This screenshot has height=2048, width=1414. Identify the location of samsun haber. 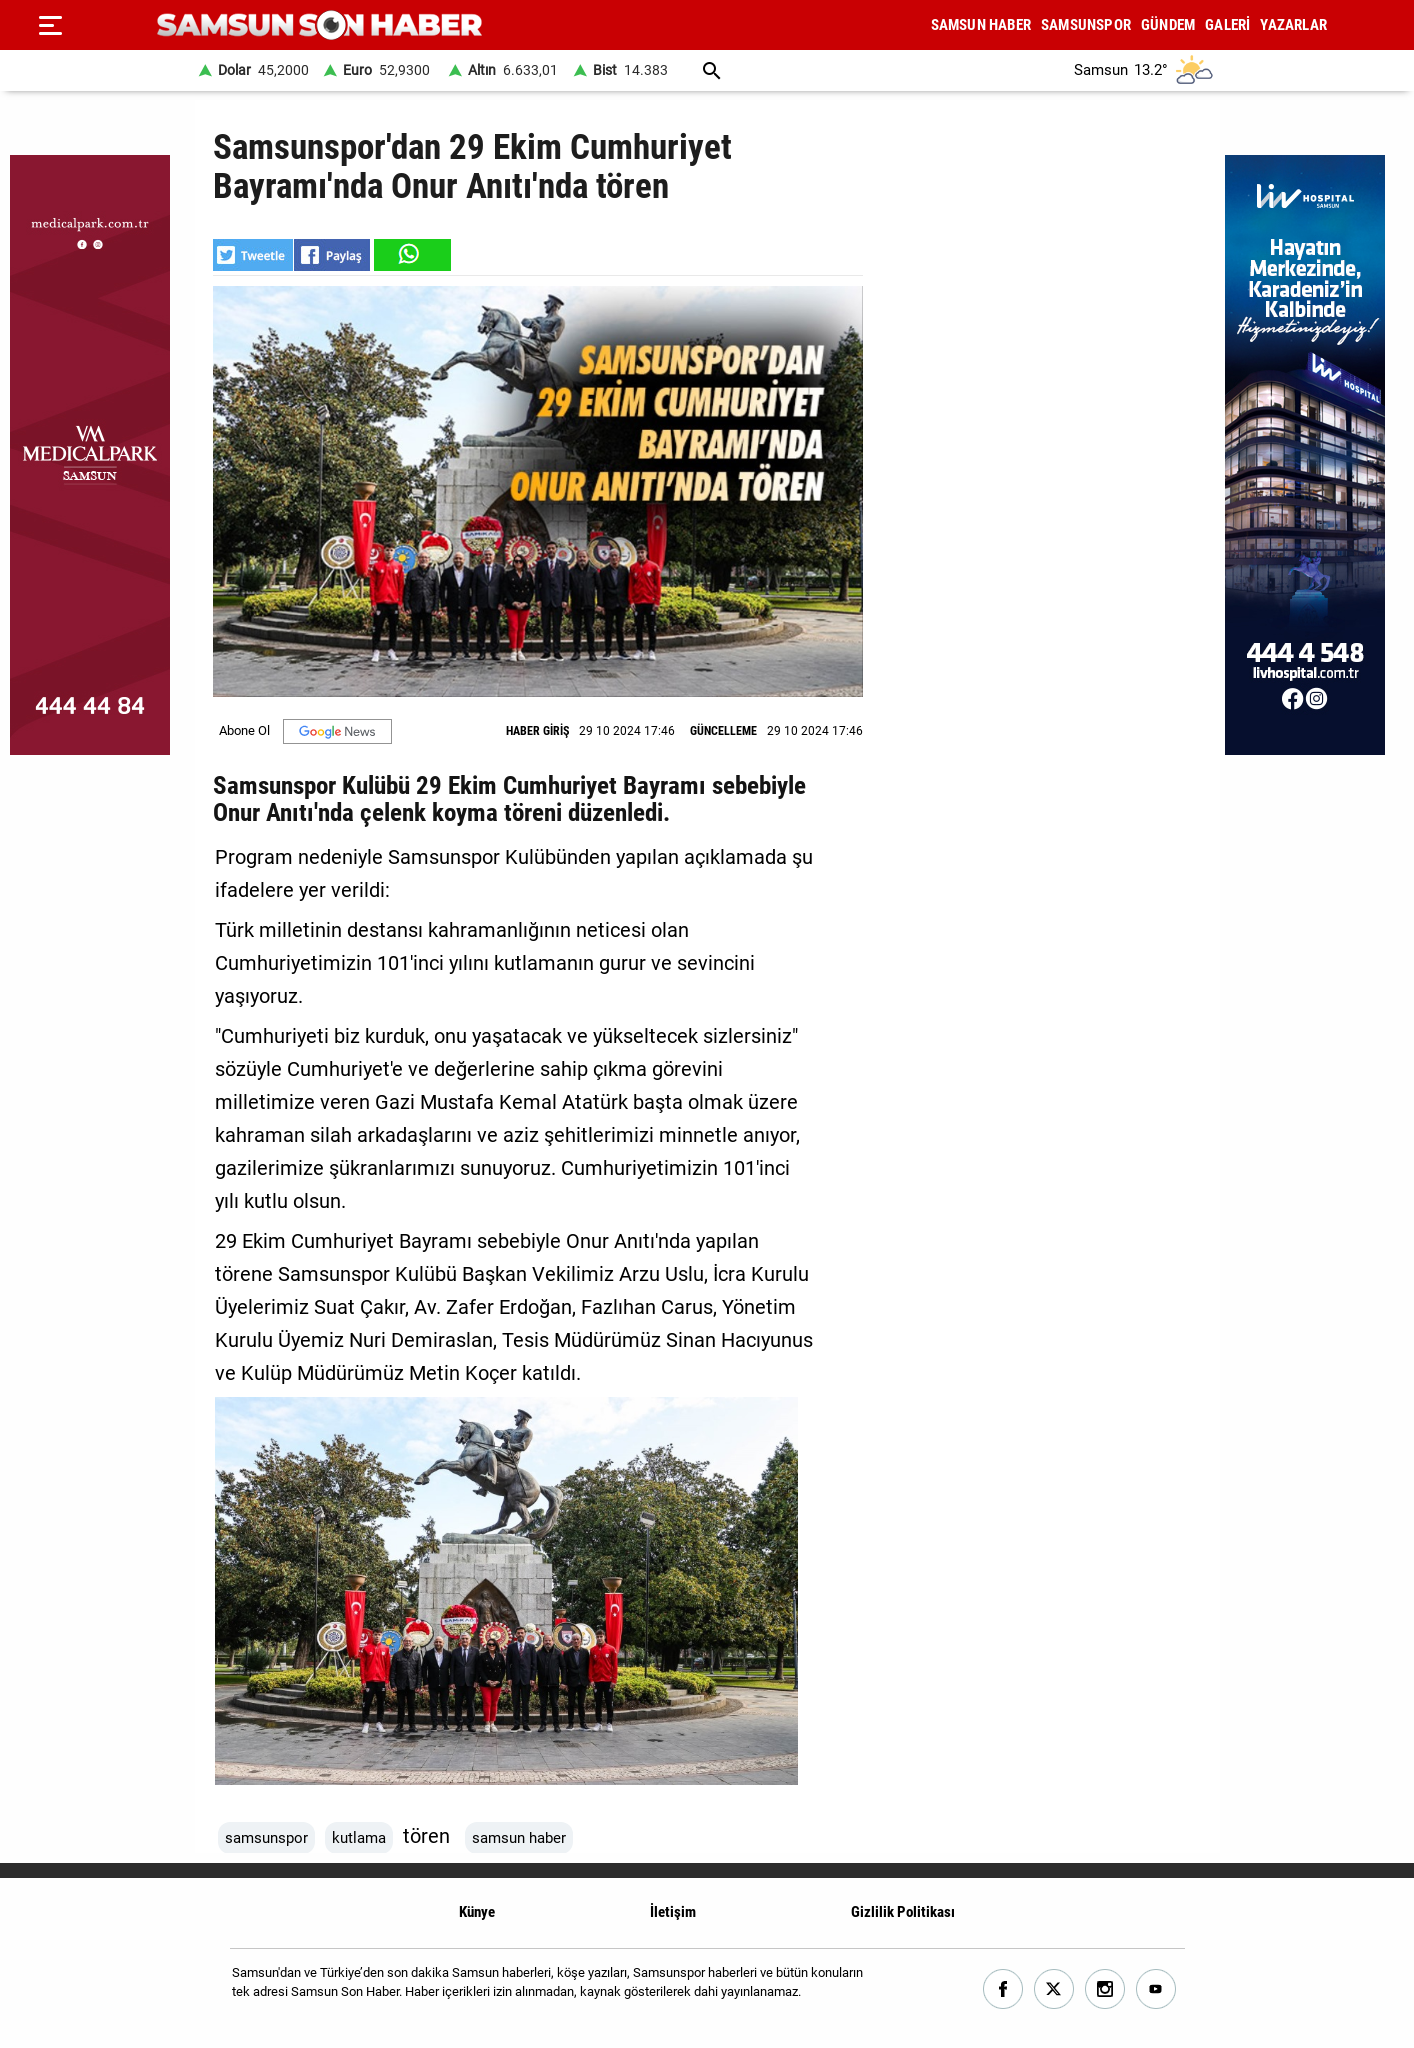
(519, 1838).